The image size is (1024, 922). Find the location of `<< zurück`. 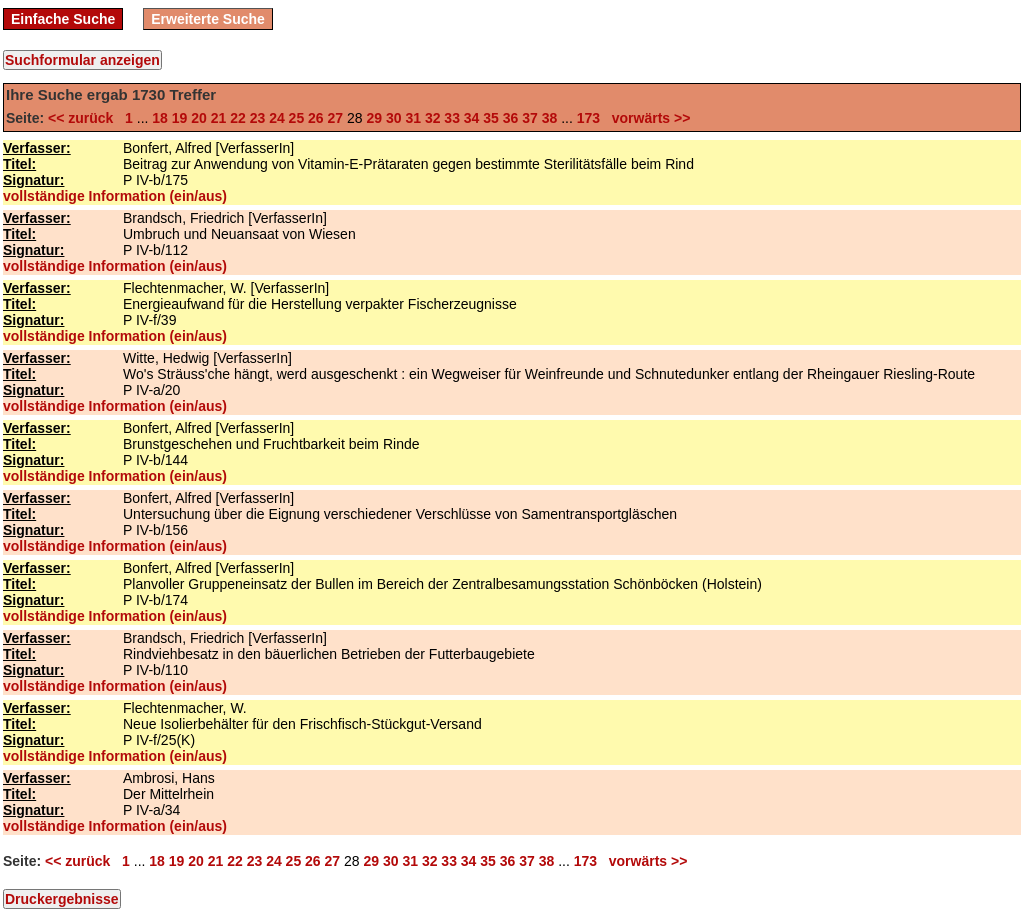

<< zurück is located at coordinates (84, 118).